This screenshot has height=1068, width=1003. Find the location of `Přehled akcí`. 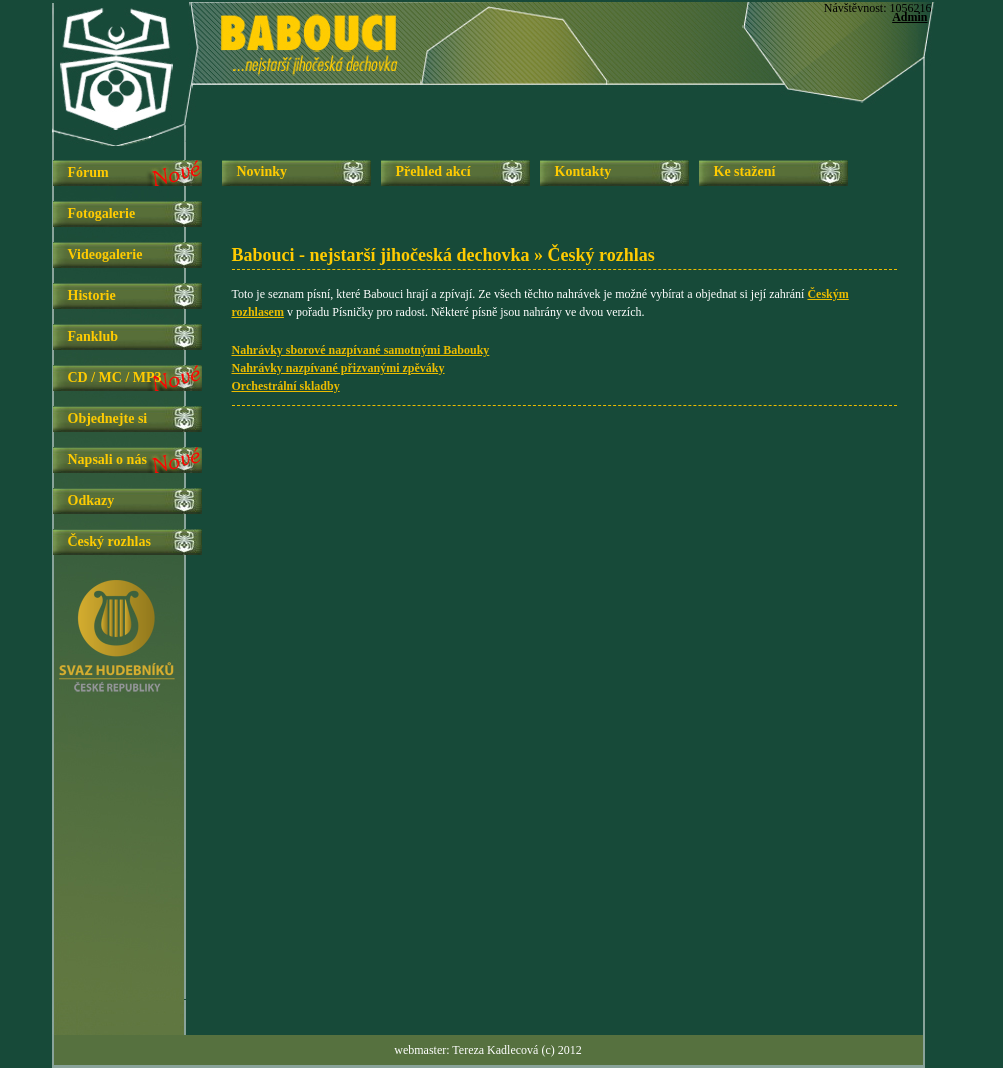

Přehled akcí is located at coordinates (433, 171).